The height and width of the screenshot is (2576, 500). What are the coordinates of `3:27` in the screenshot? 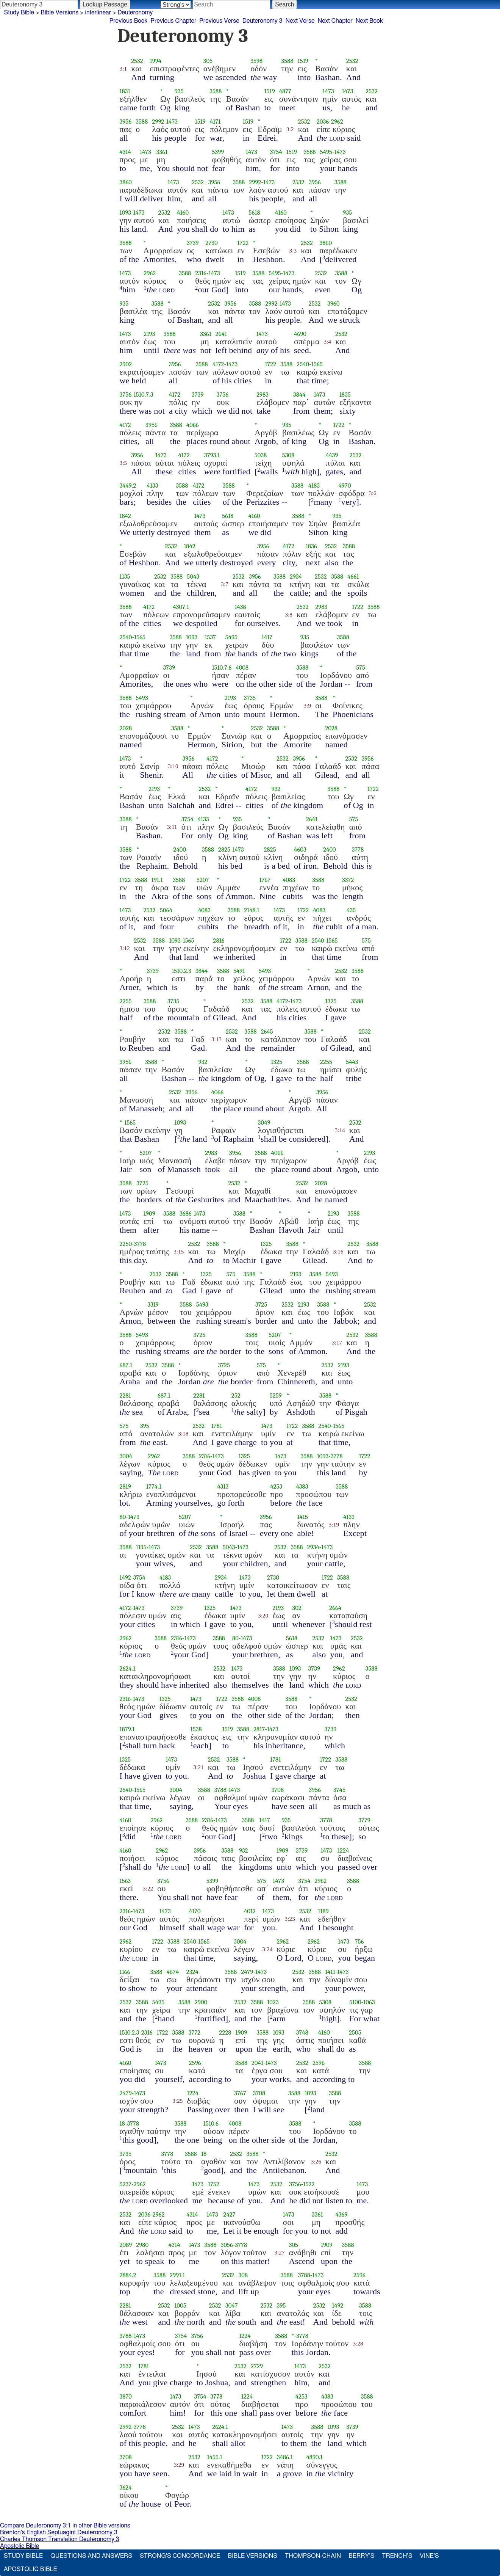 It's located at (279, 2253).